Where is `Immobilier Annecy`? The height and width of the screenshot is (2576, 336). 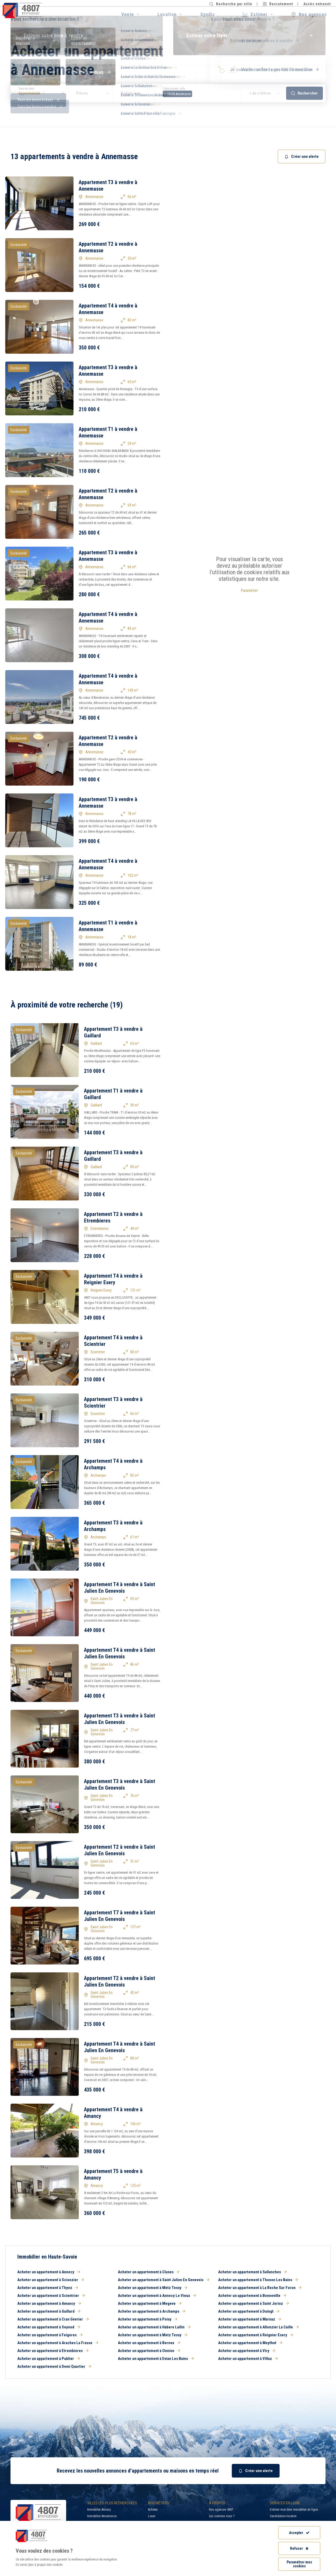
Immobilier Annecy is located at coordinates (99, 2509).